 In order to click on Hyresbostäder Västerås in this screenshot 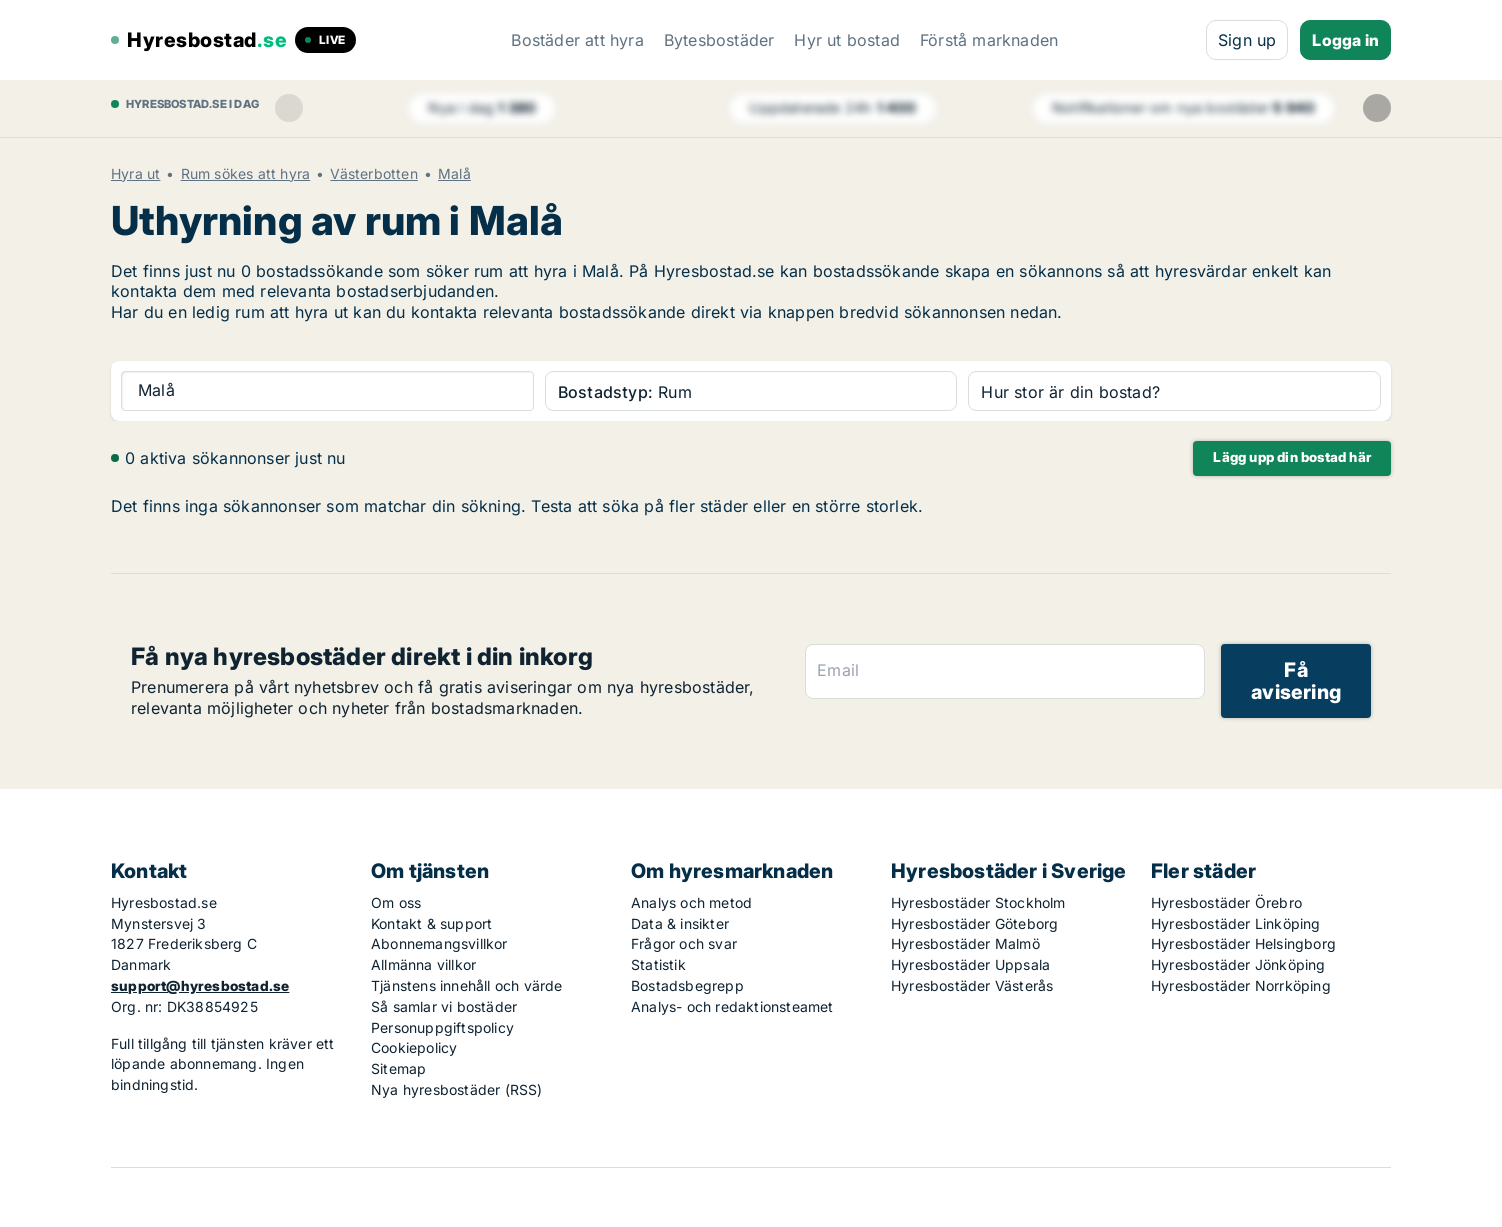, I will do `click(972, 985)`.